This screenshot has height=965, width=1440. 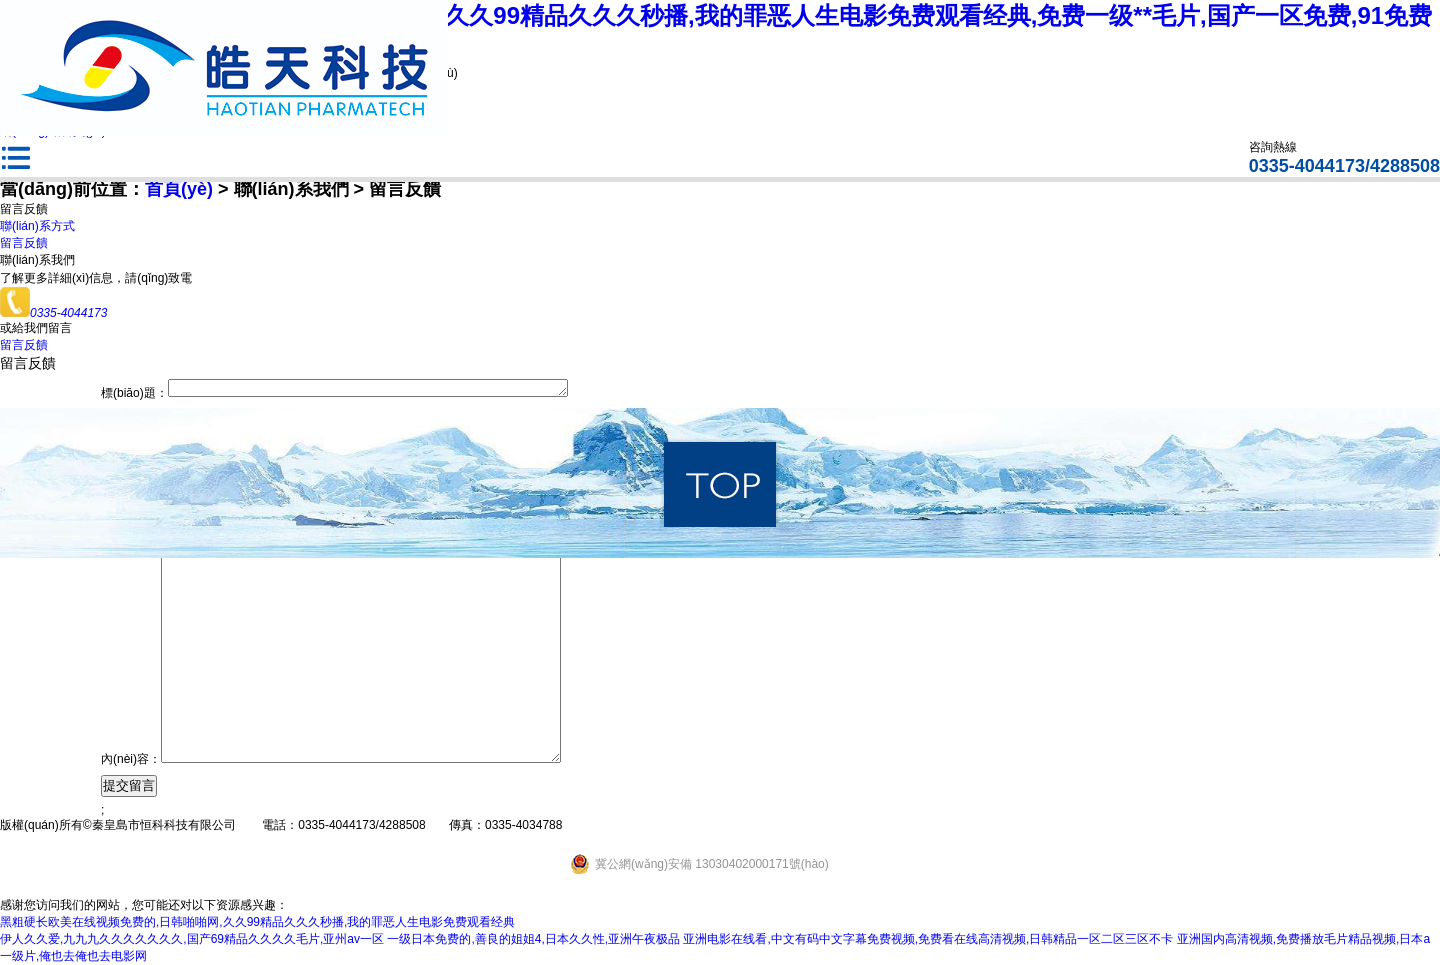 I want to click on 留言反饋, so click(x=24, y=243).